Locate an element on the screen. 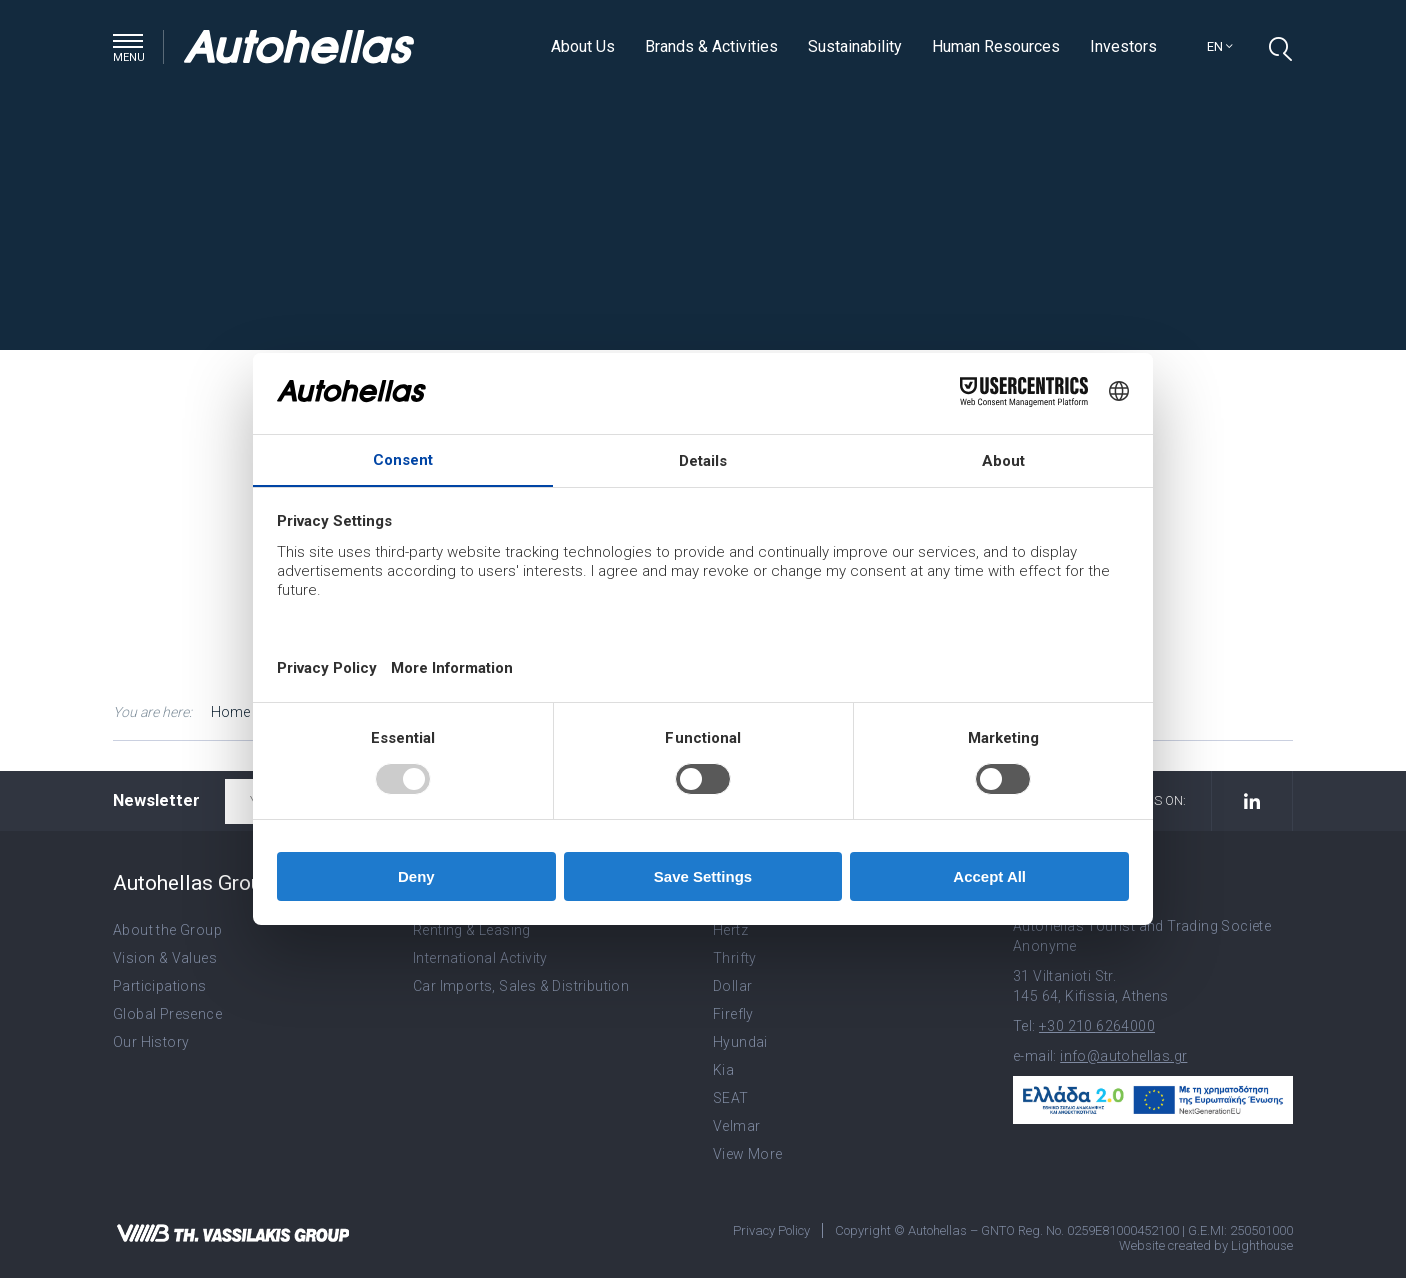  About the Group is located at coordinates (167, 930).